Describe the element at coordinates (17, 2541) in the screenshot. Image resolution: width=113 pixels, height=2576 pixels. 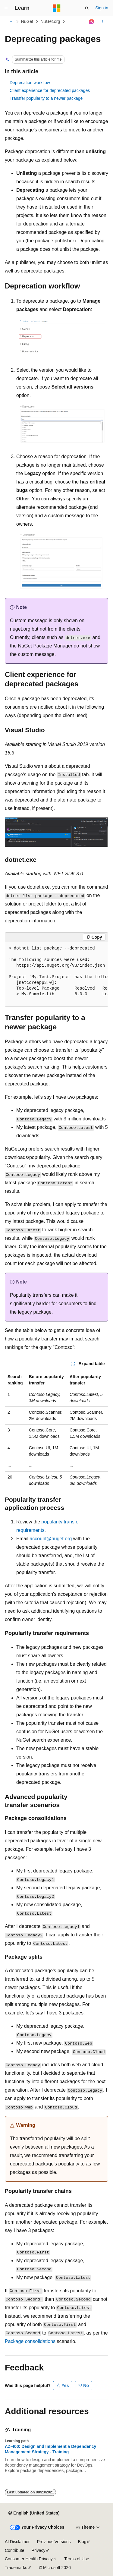
I see `AI Disclaimer` at that location.